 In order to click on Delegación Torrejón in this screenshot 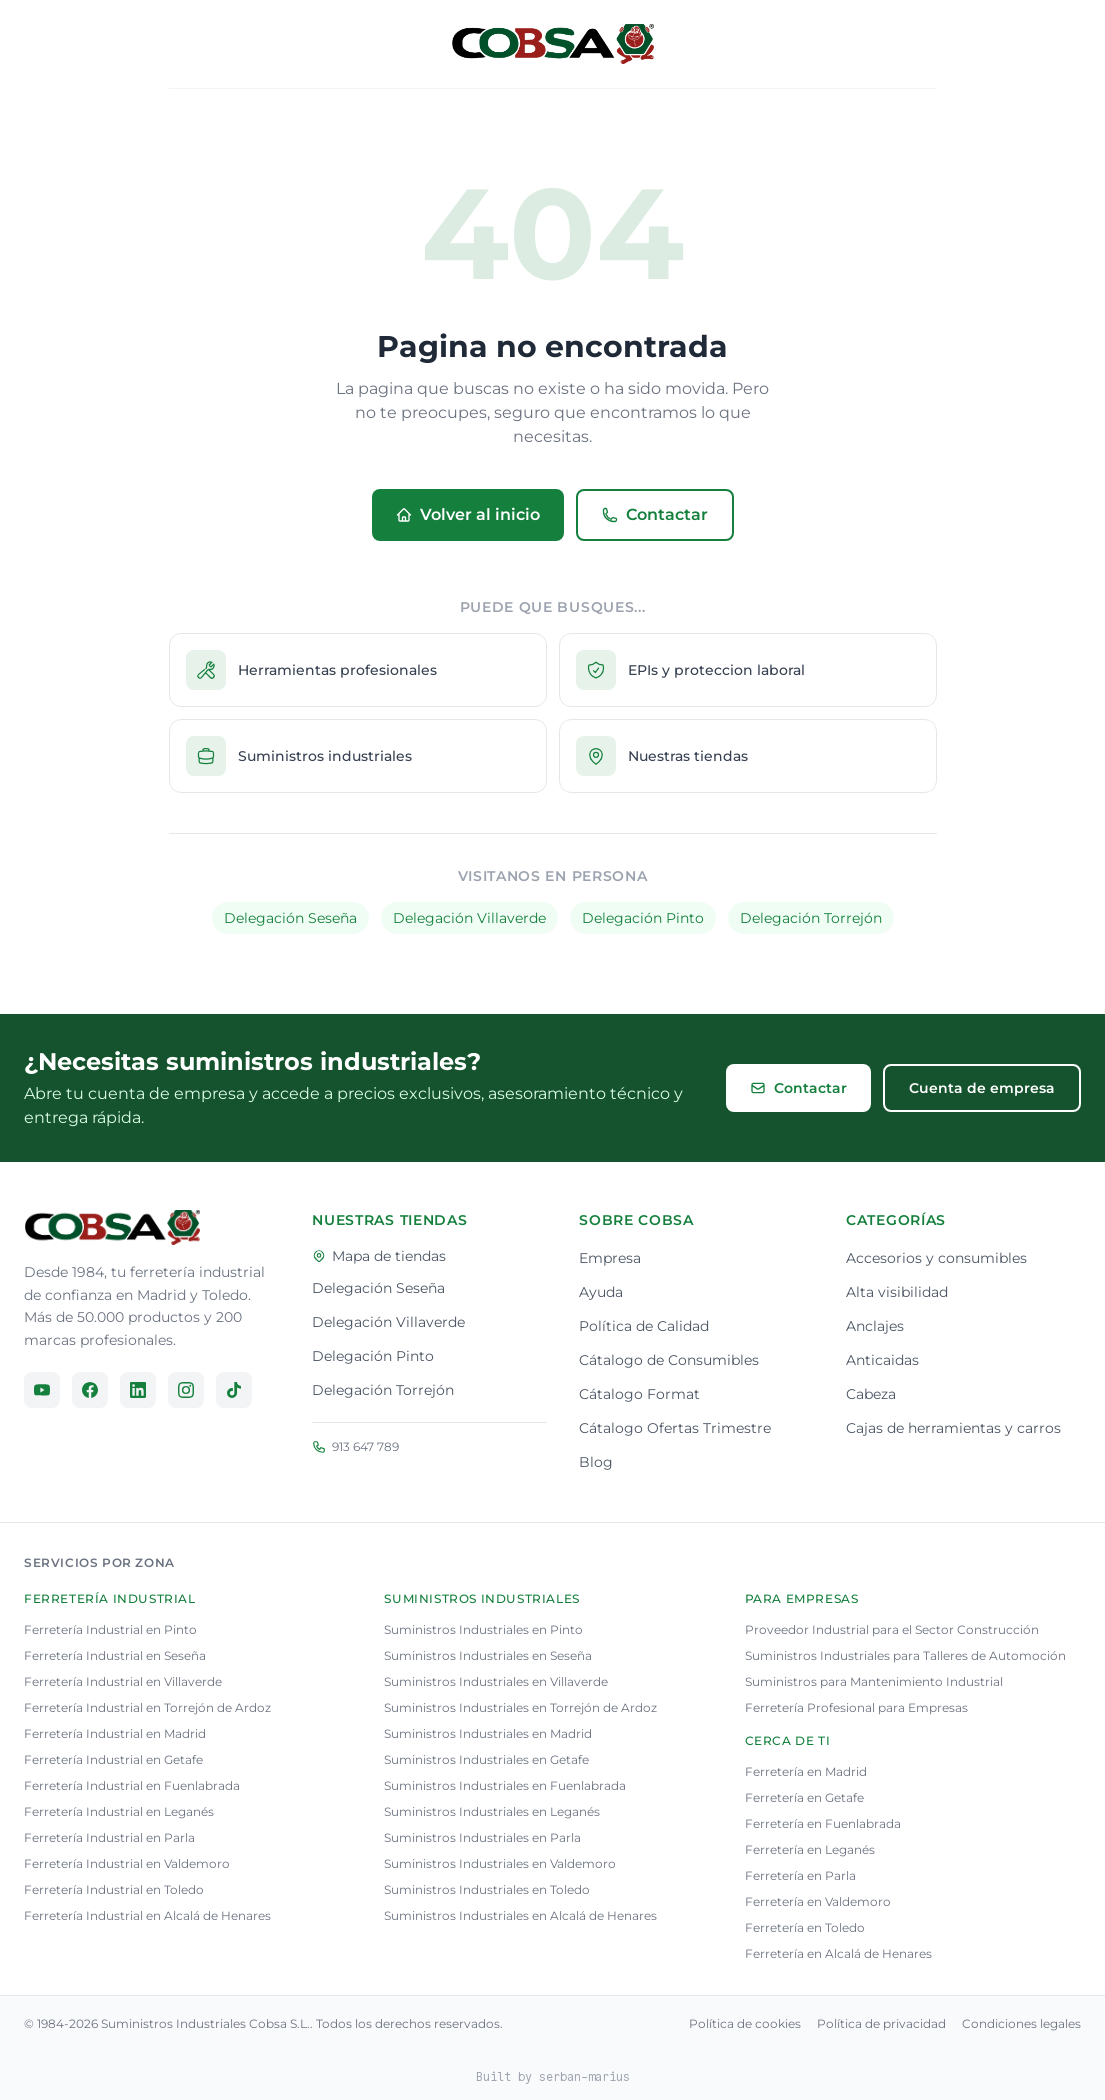, I will do `click(811, 918)`.